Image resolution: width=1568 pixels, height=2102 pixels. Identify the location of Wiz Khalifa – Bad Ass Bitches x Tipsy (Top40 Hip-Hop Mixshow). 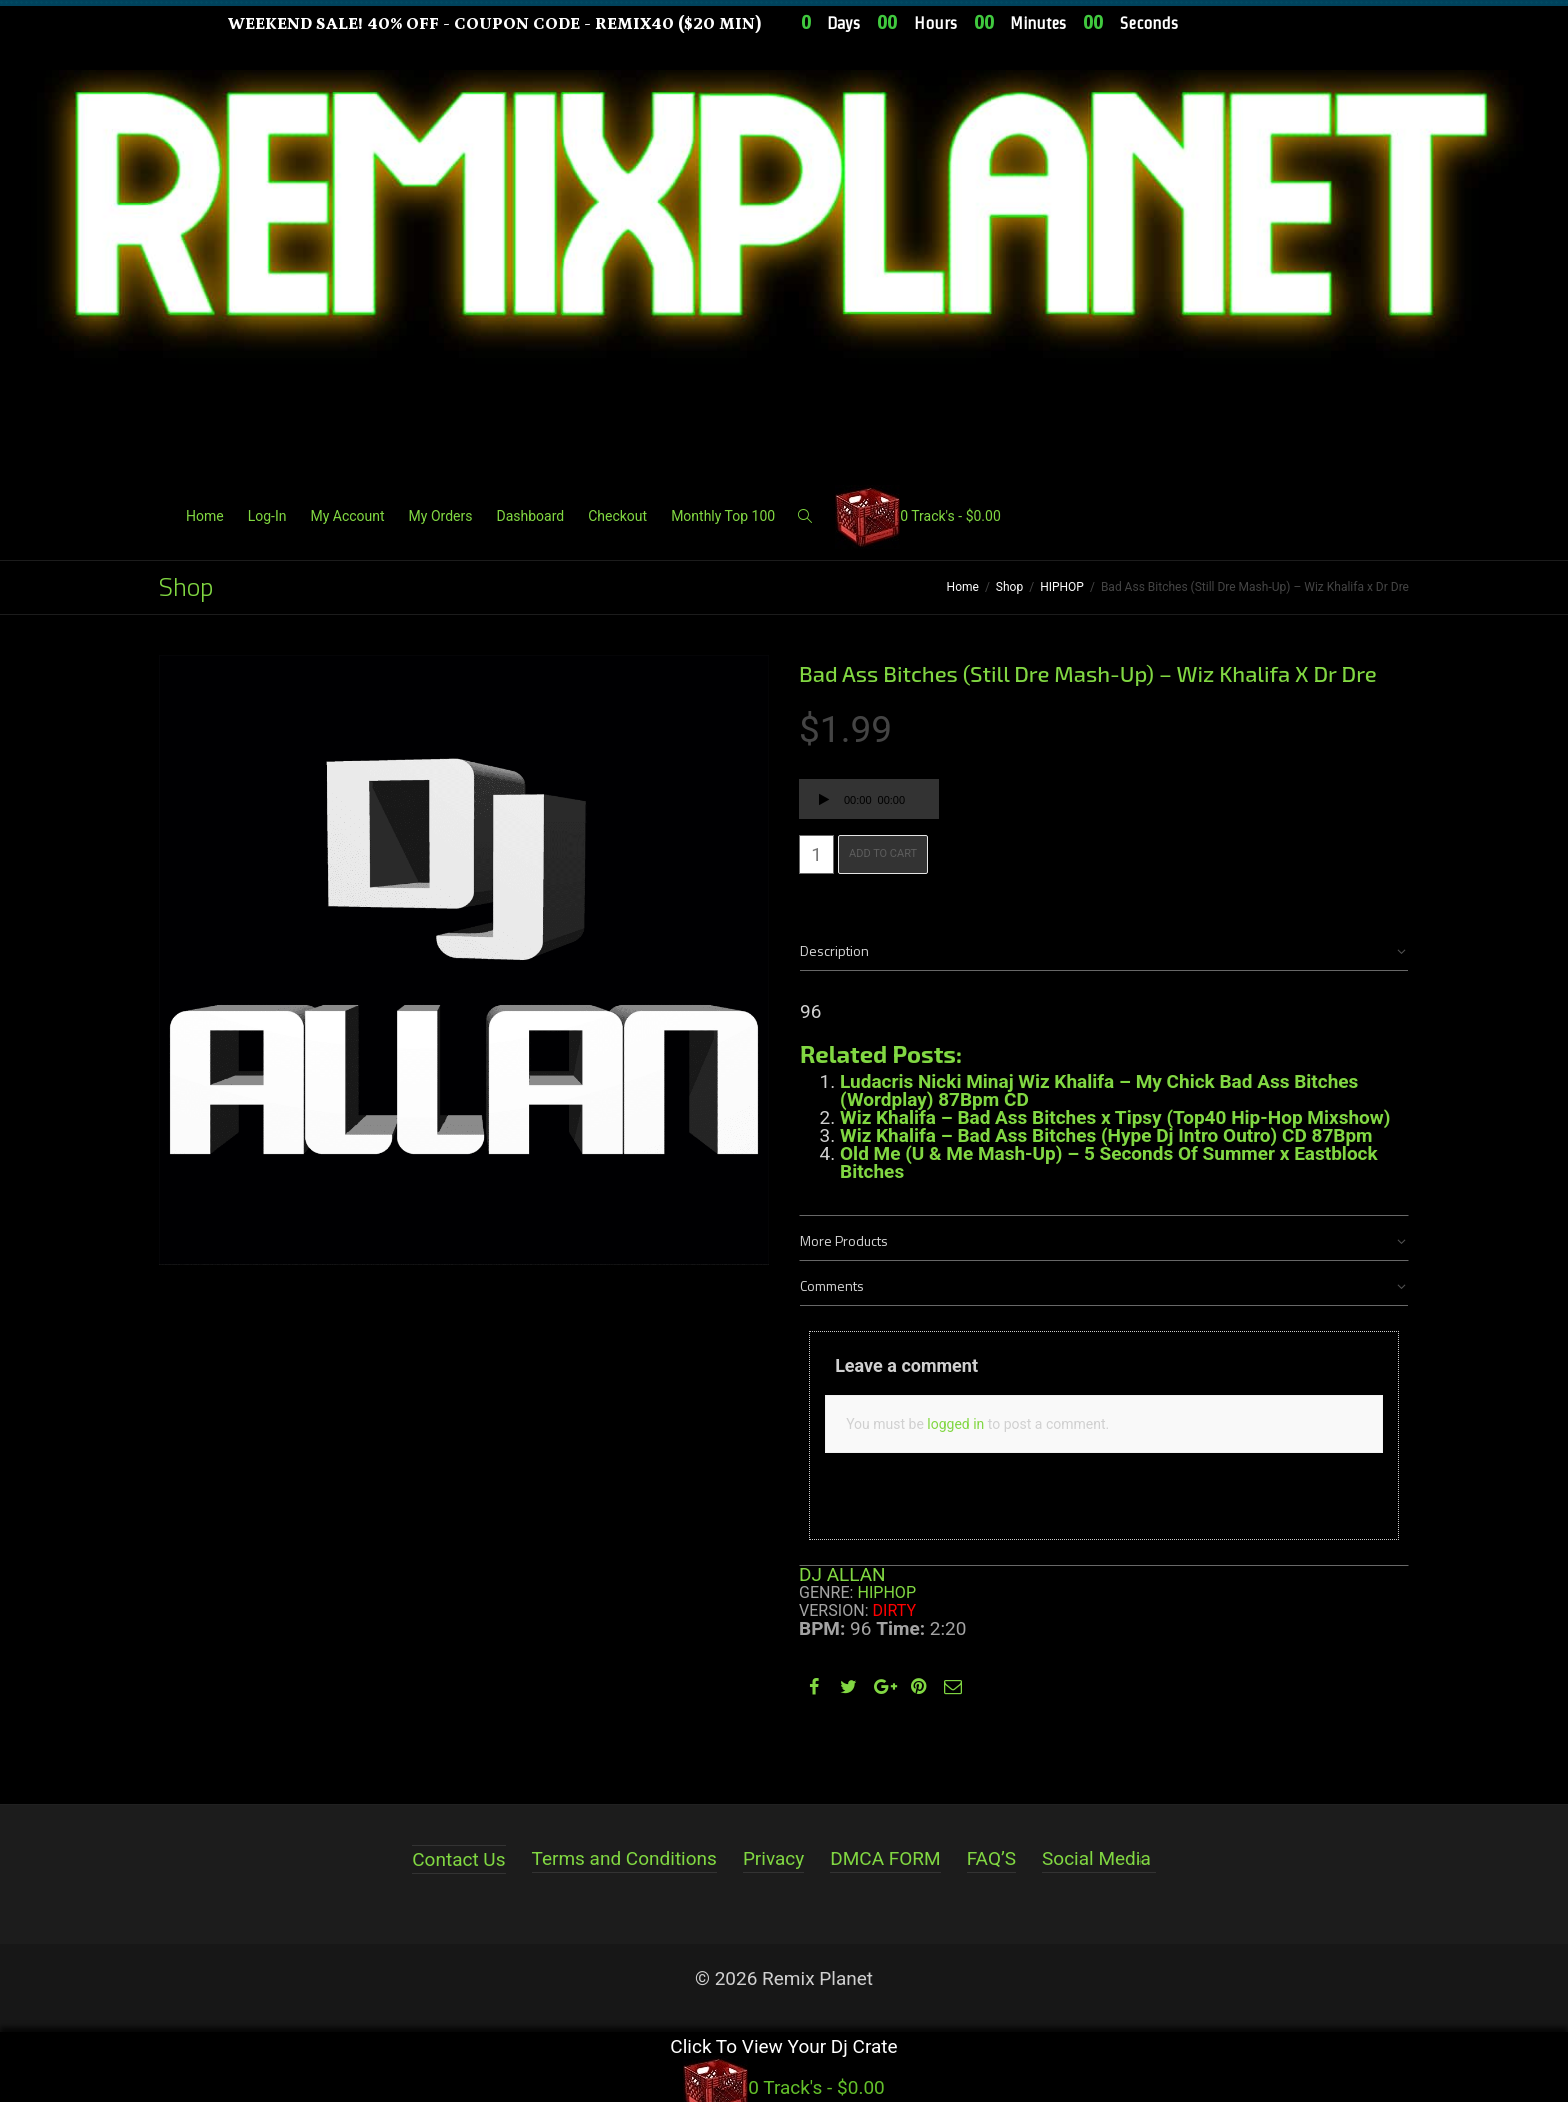
(1115, 1117).